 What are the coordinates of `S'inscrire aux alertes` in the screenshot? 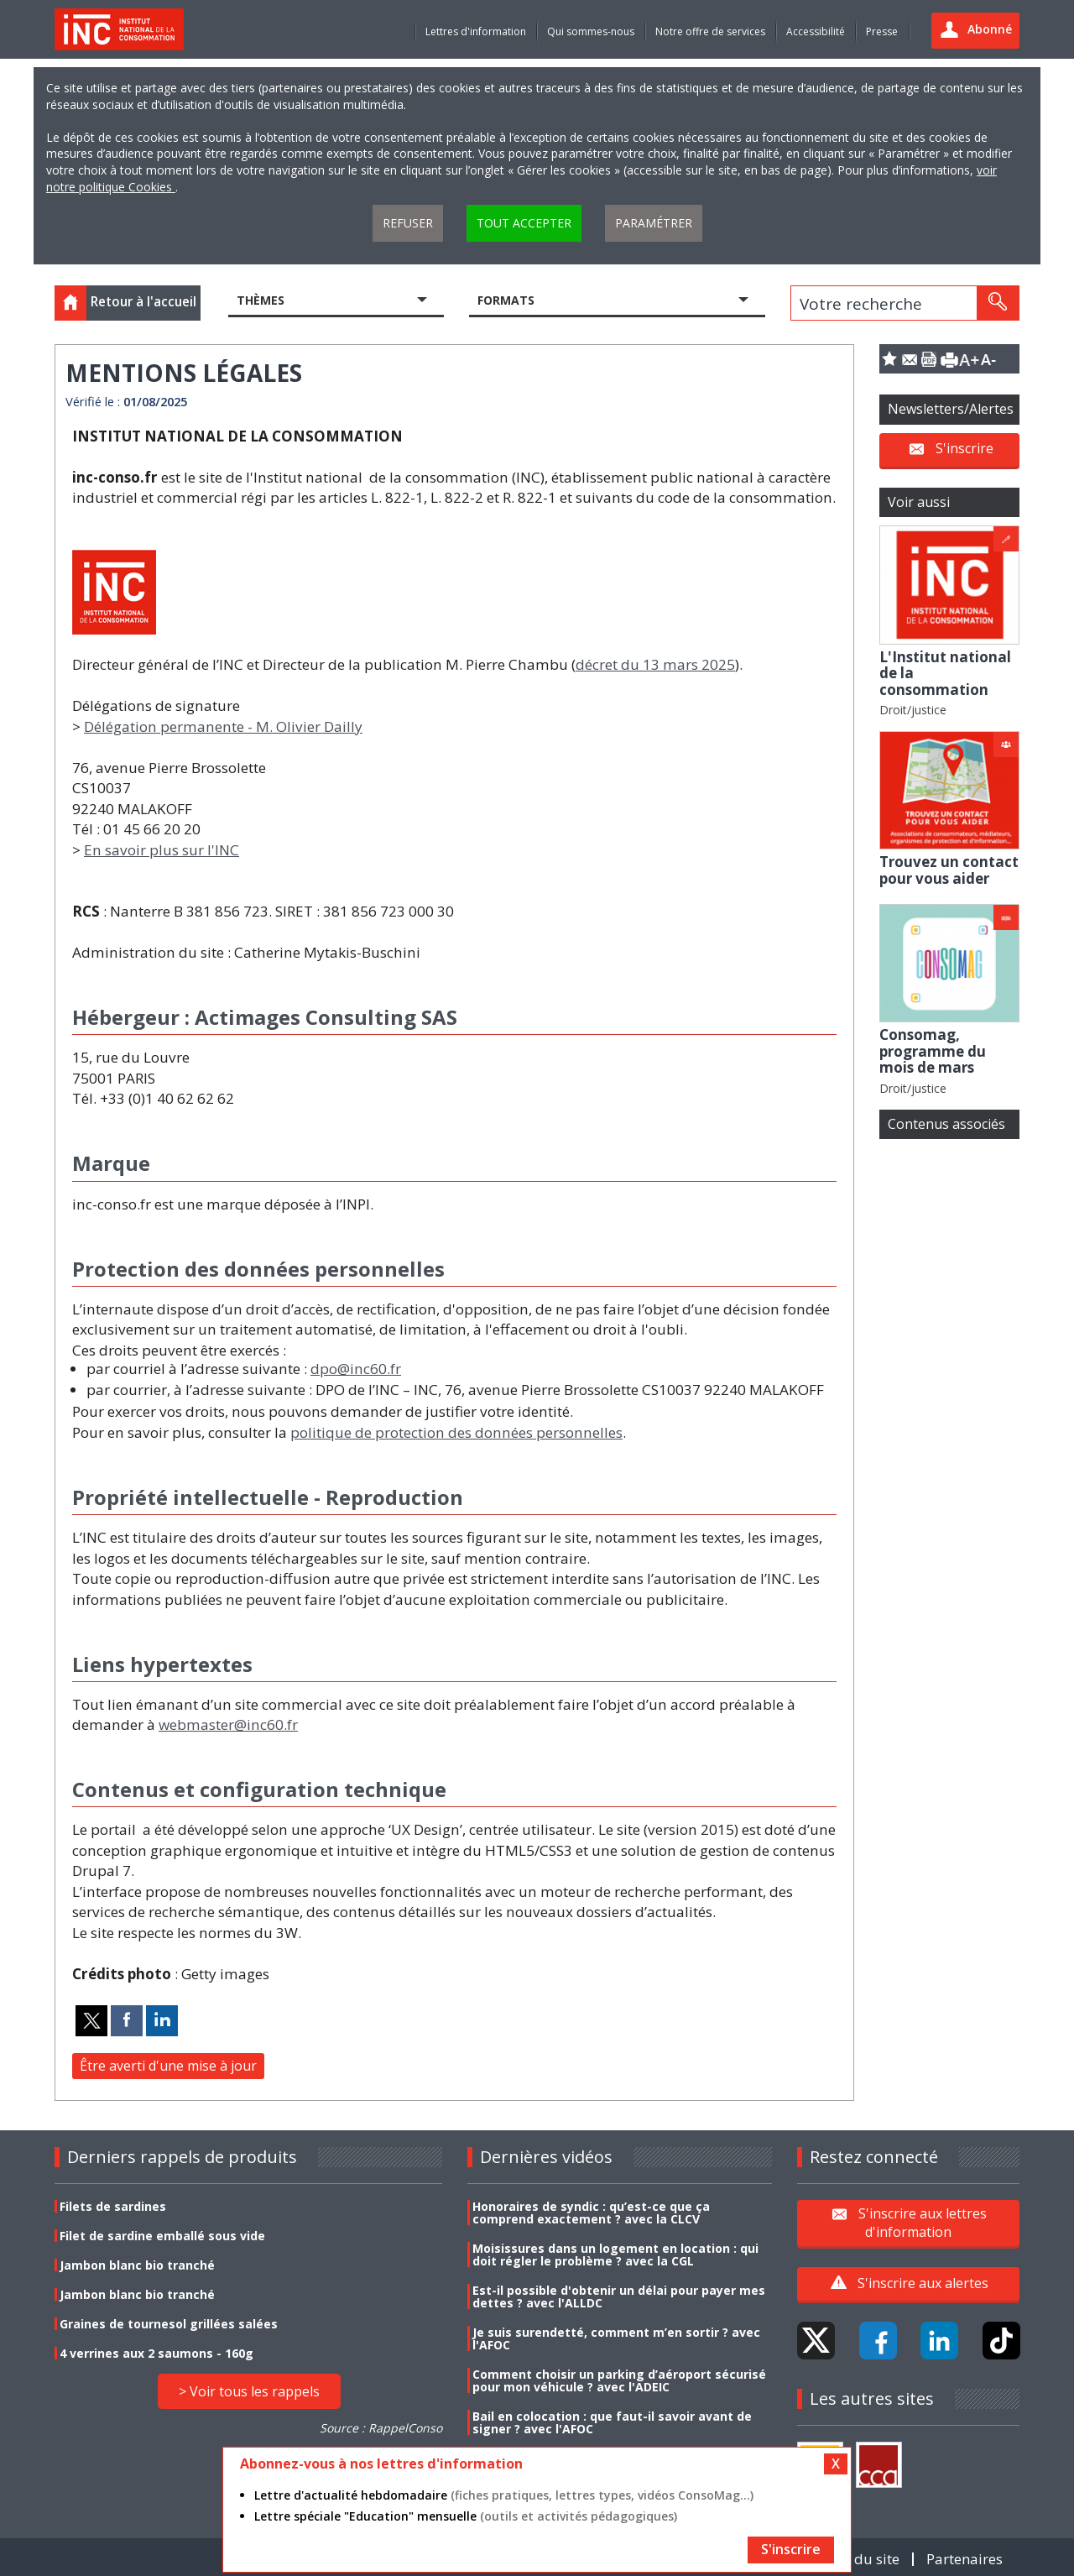 It's located at (923, 2283).